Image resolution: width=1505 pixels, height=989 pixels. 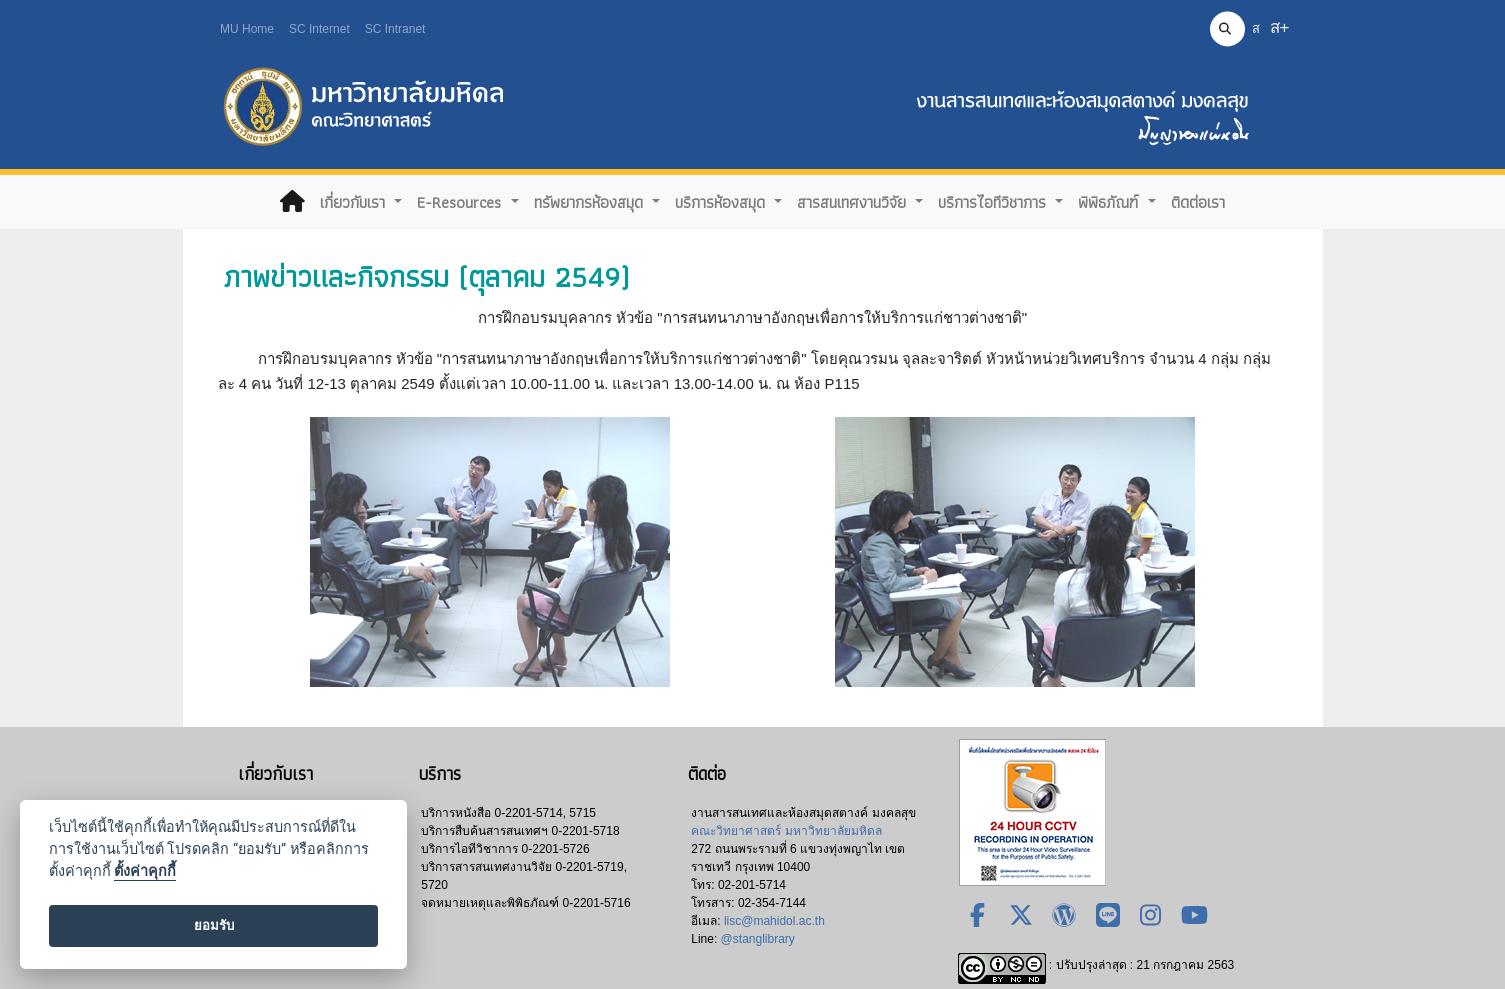 What do you see at coordinates (319, 29) in the screenshot?
I see `SC Internet` at bounding box center [319, 29].